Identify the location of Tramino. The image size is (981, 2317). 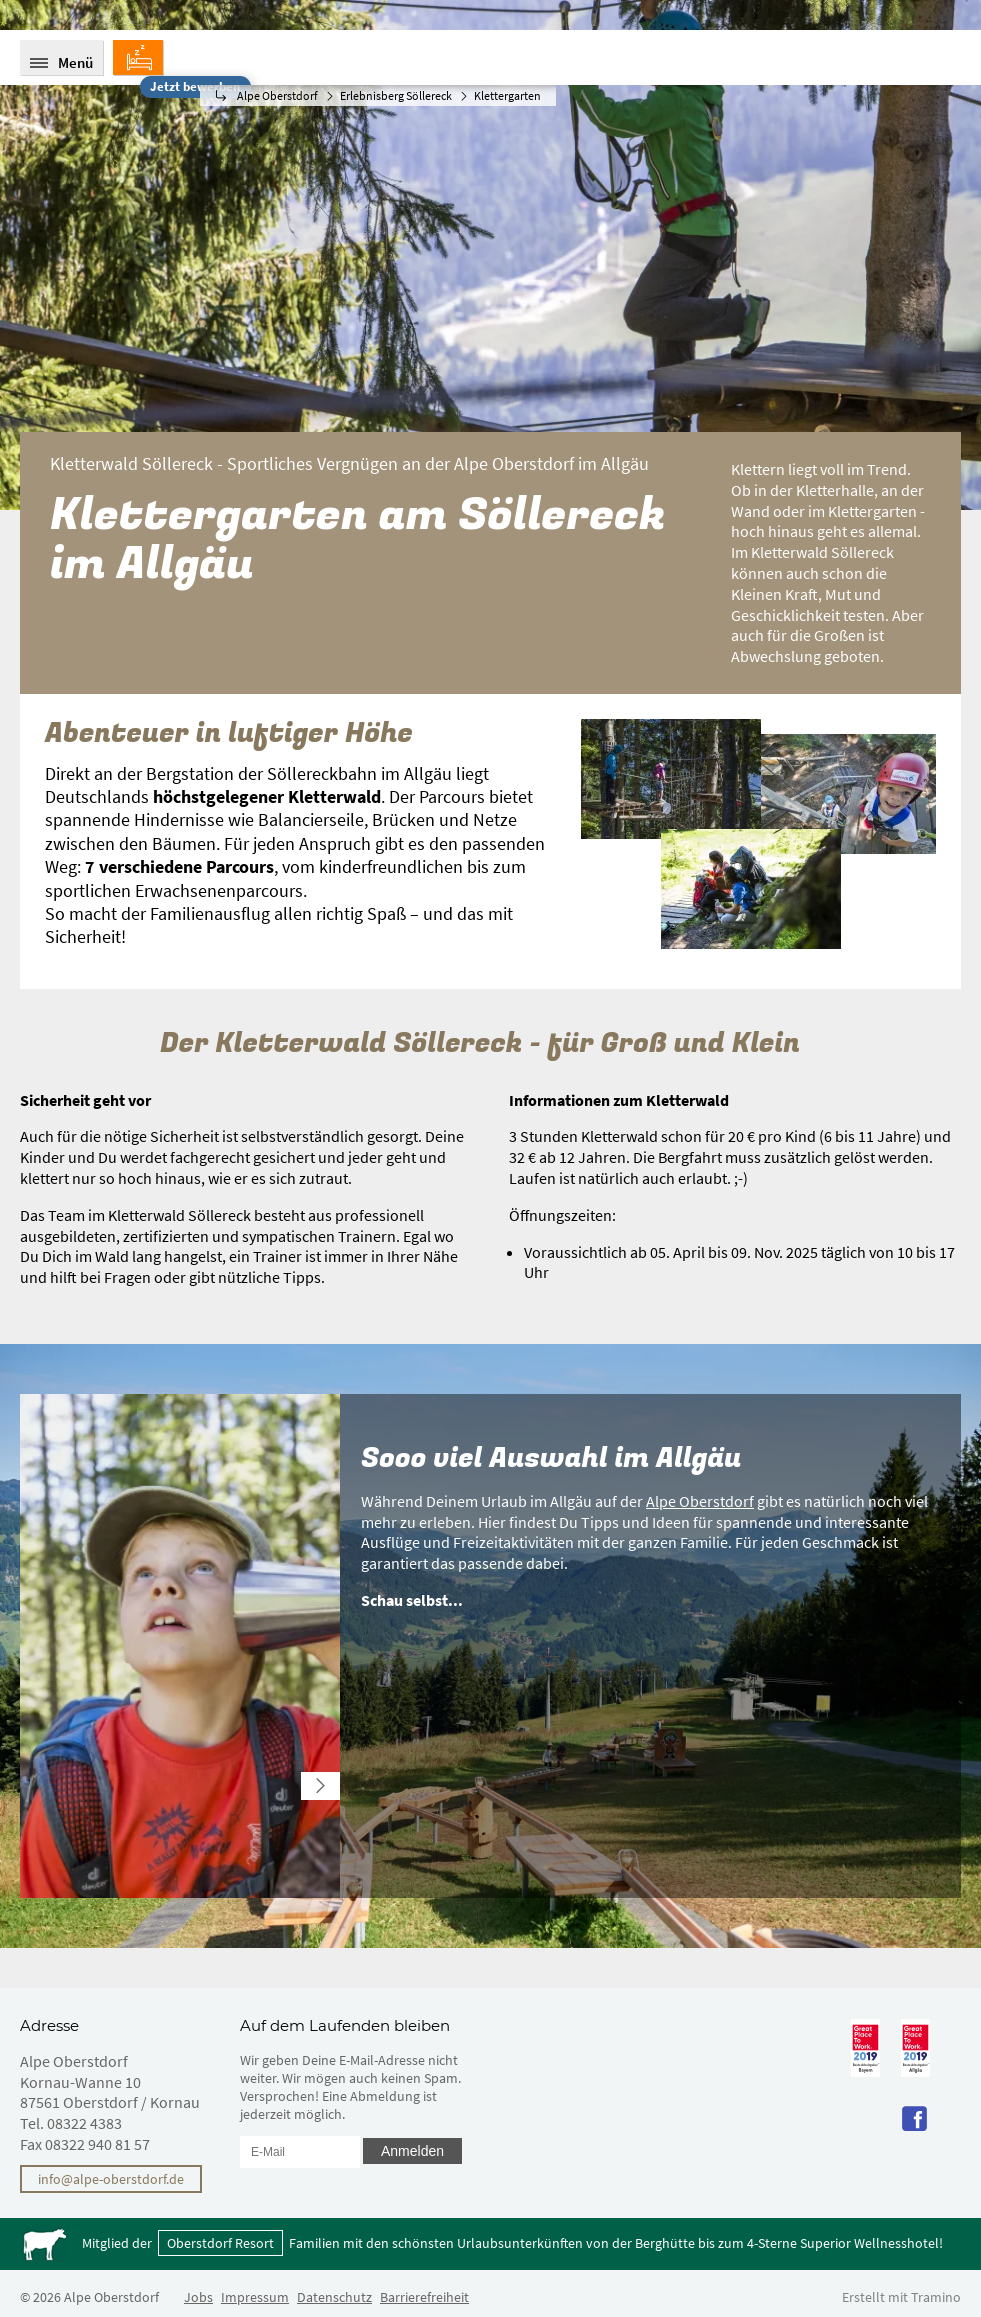
(936, 2297).